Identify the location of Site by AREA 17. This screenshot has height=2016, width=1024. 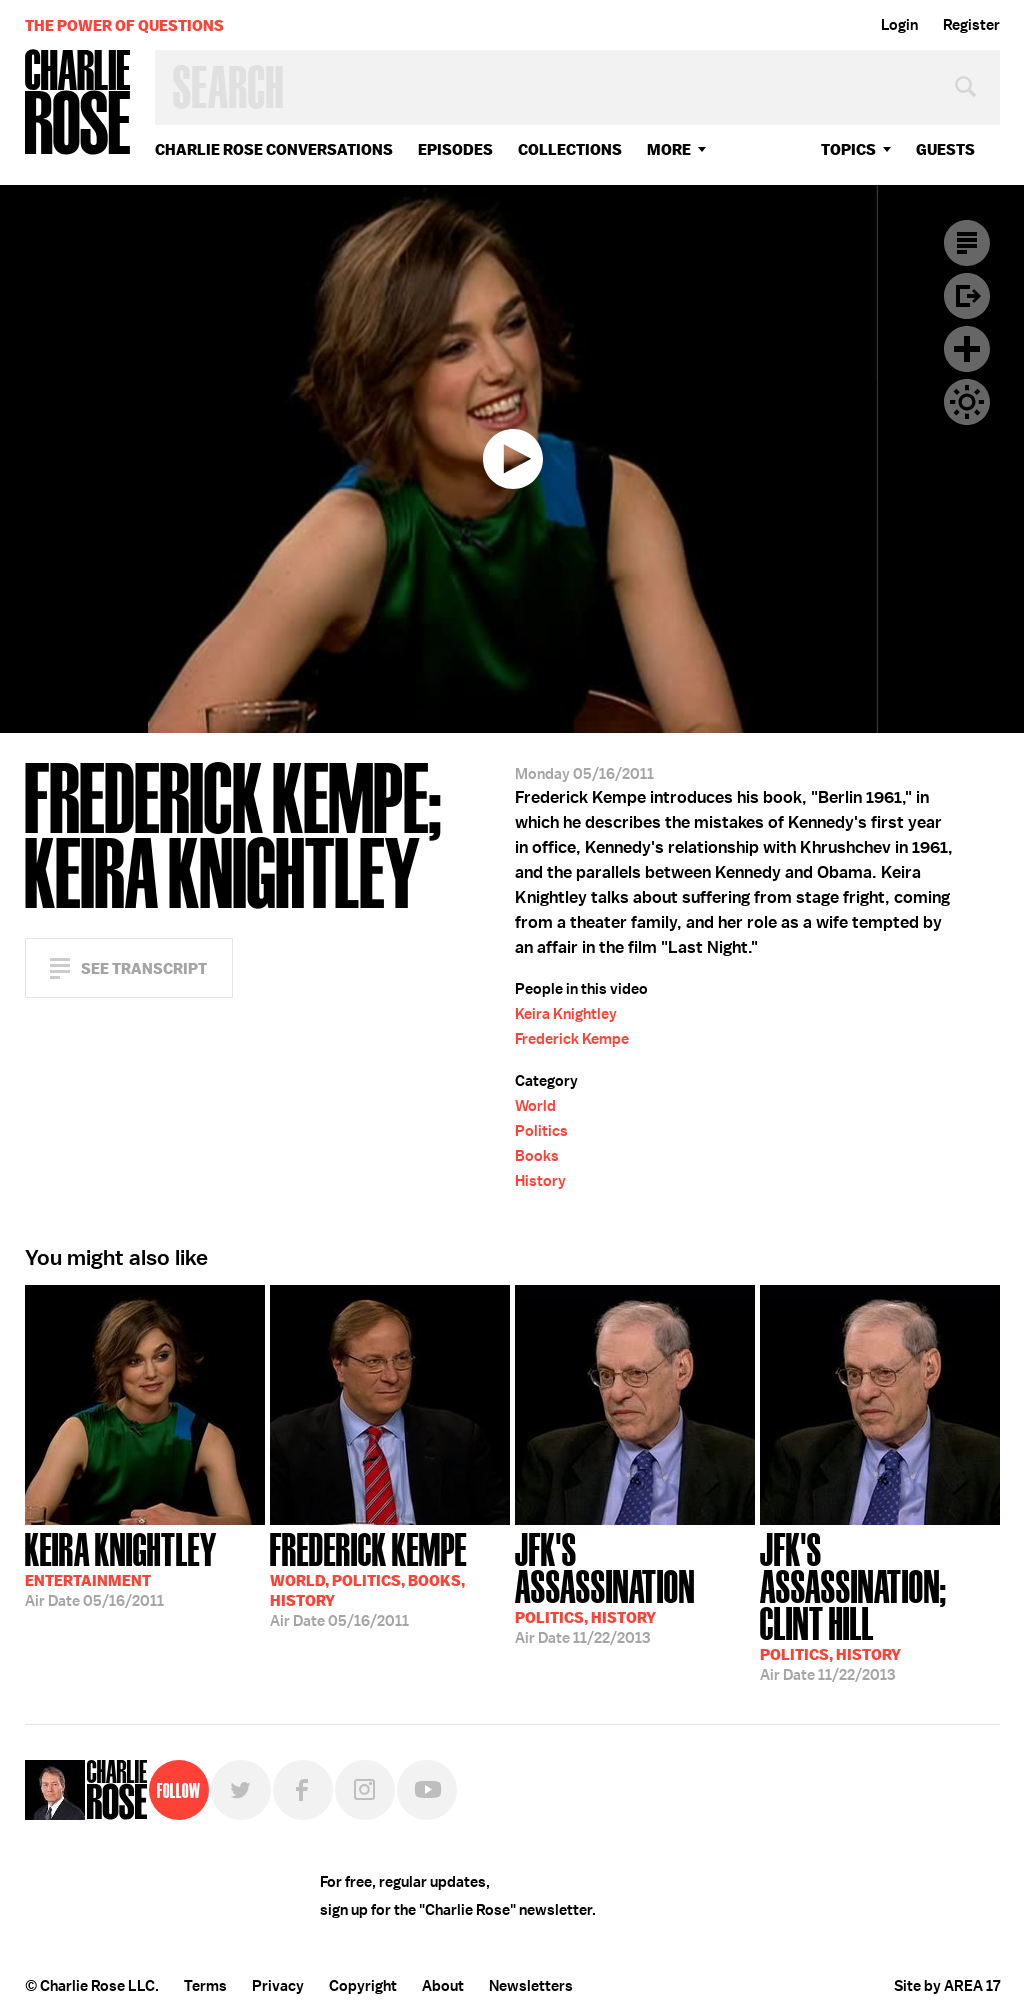
(947, 1986).